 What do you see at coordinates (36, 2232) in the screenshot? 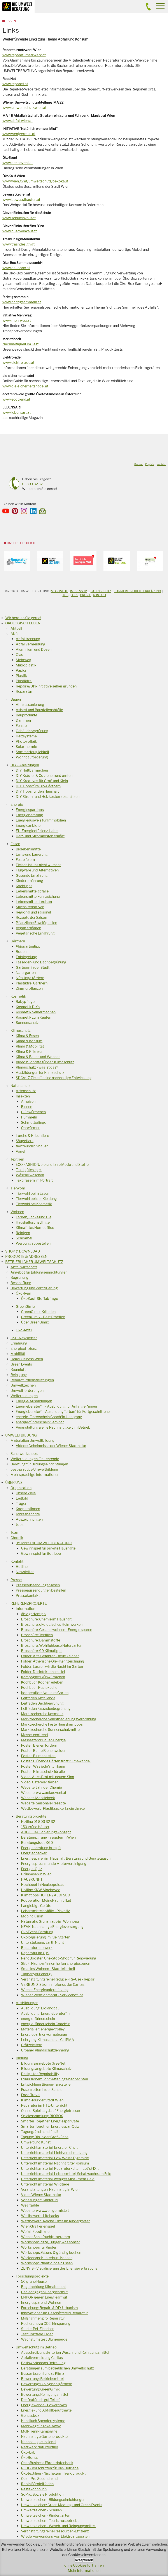
I see `Wefair Foodtrailer` at bounding box center [36, 2232].